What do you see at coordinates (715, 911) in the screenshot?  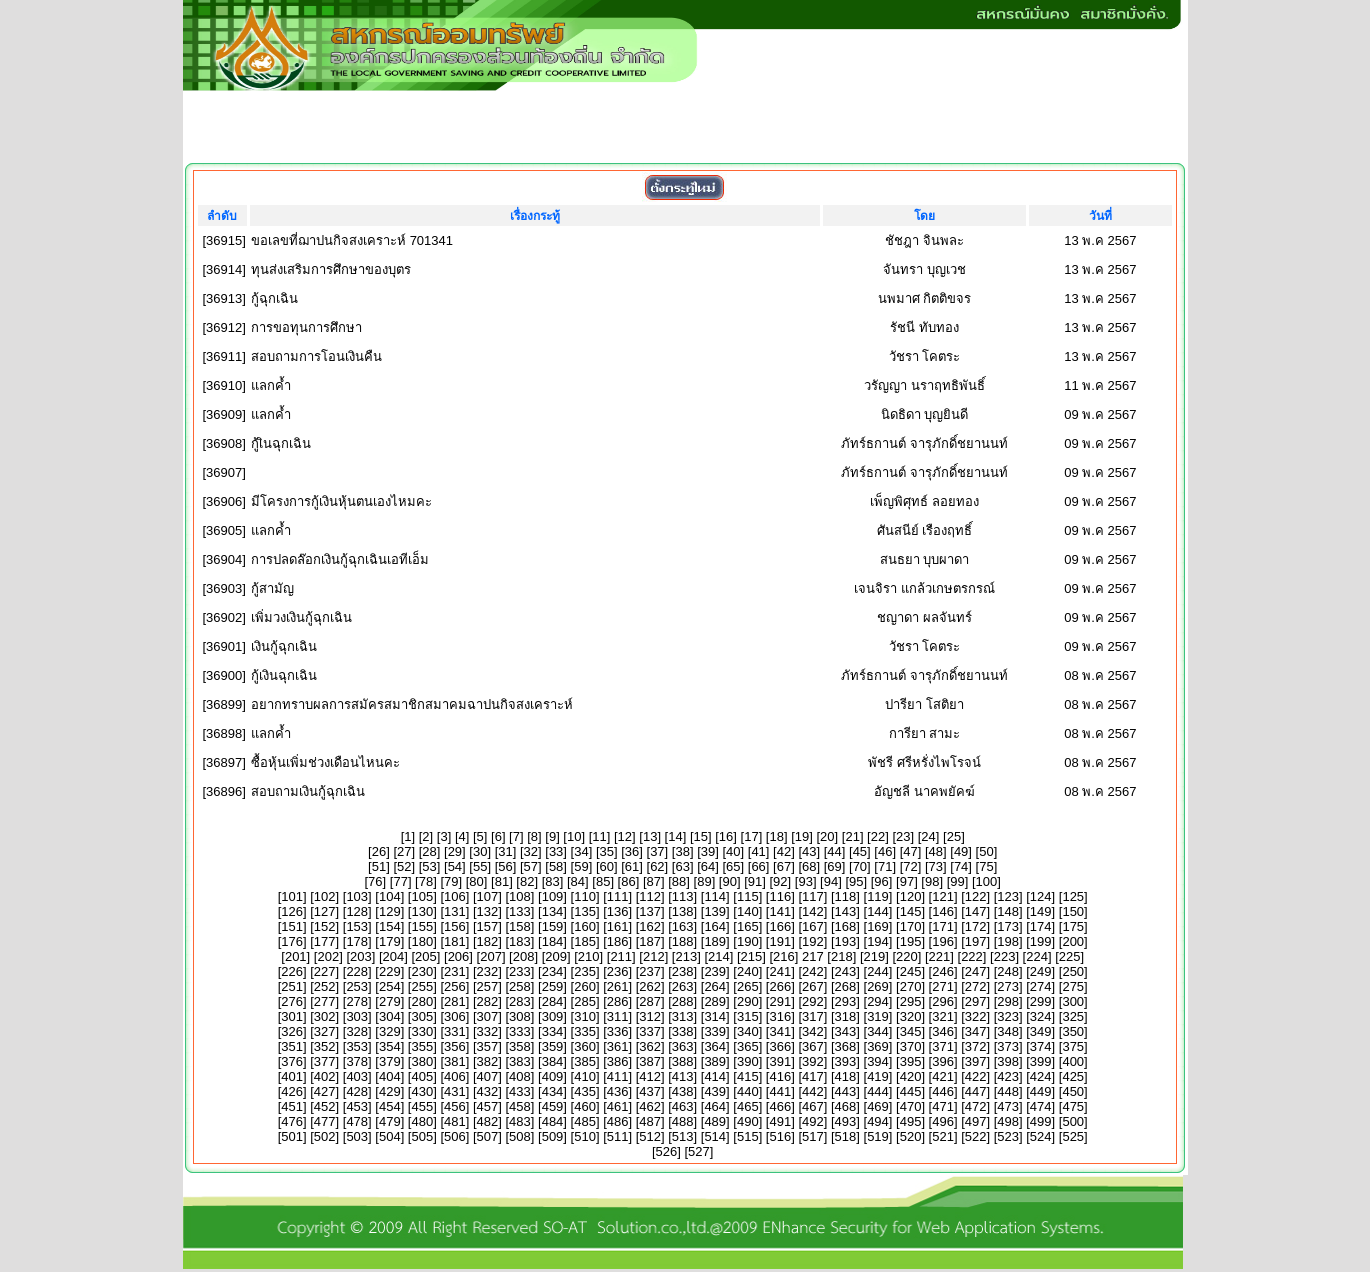 I see `139` at bounding box center [715, 911].